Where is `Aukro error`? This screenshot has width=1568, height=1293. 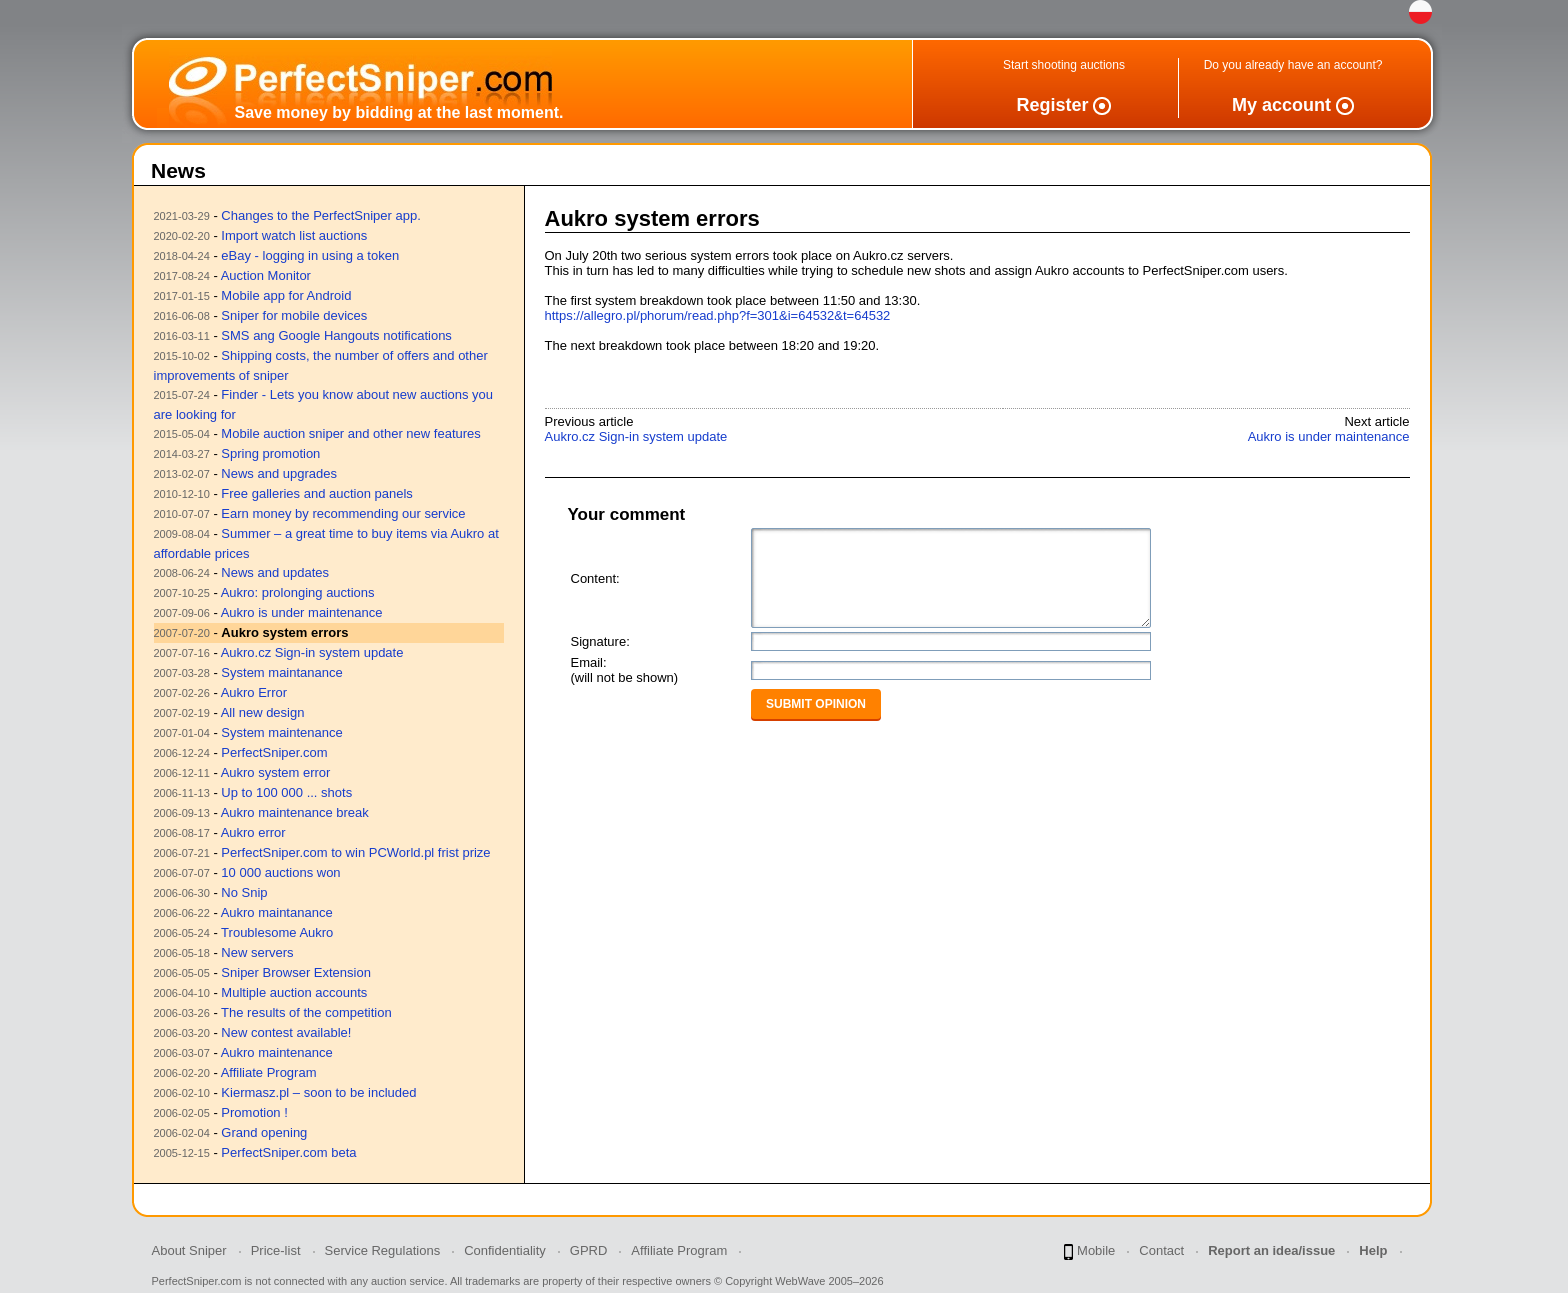 Aukro error is located at coordinates (253, 832).